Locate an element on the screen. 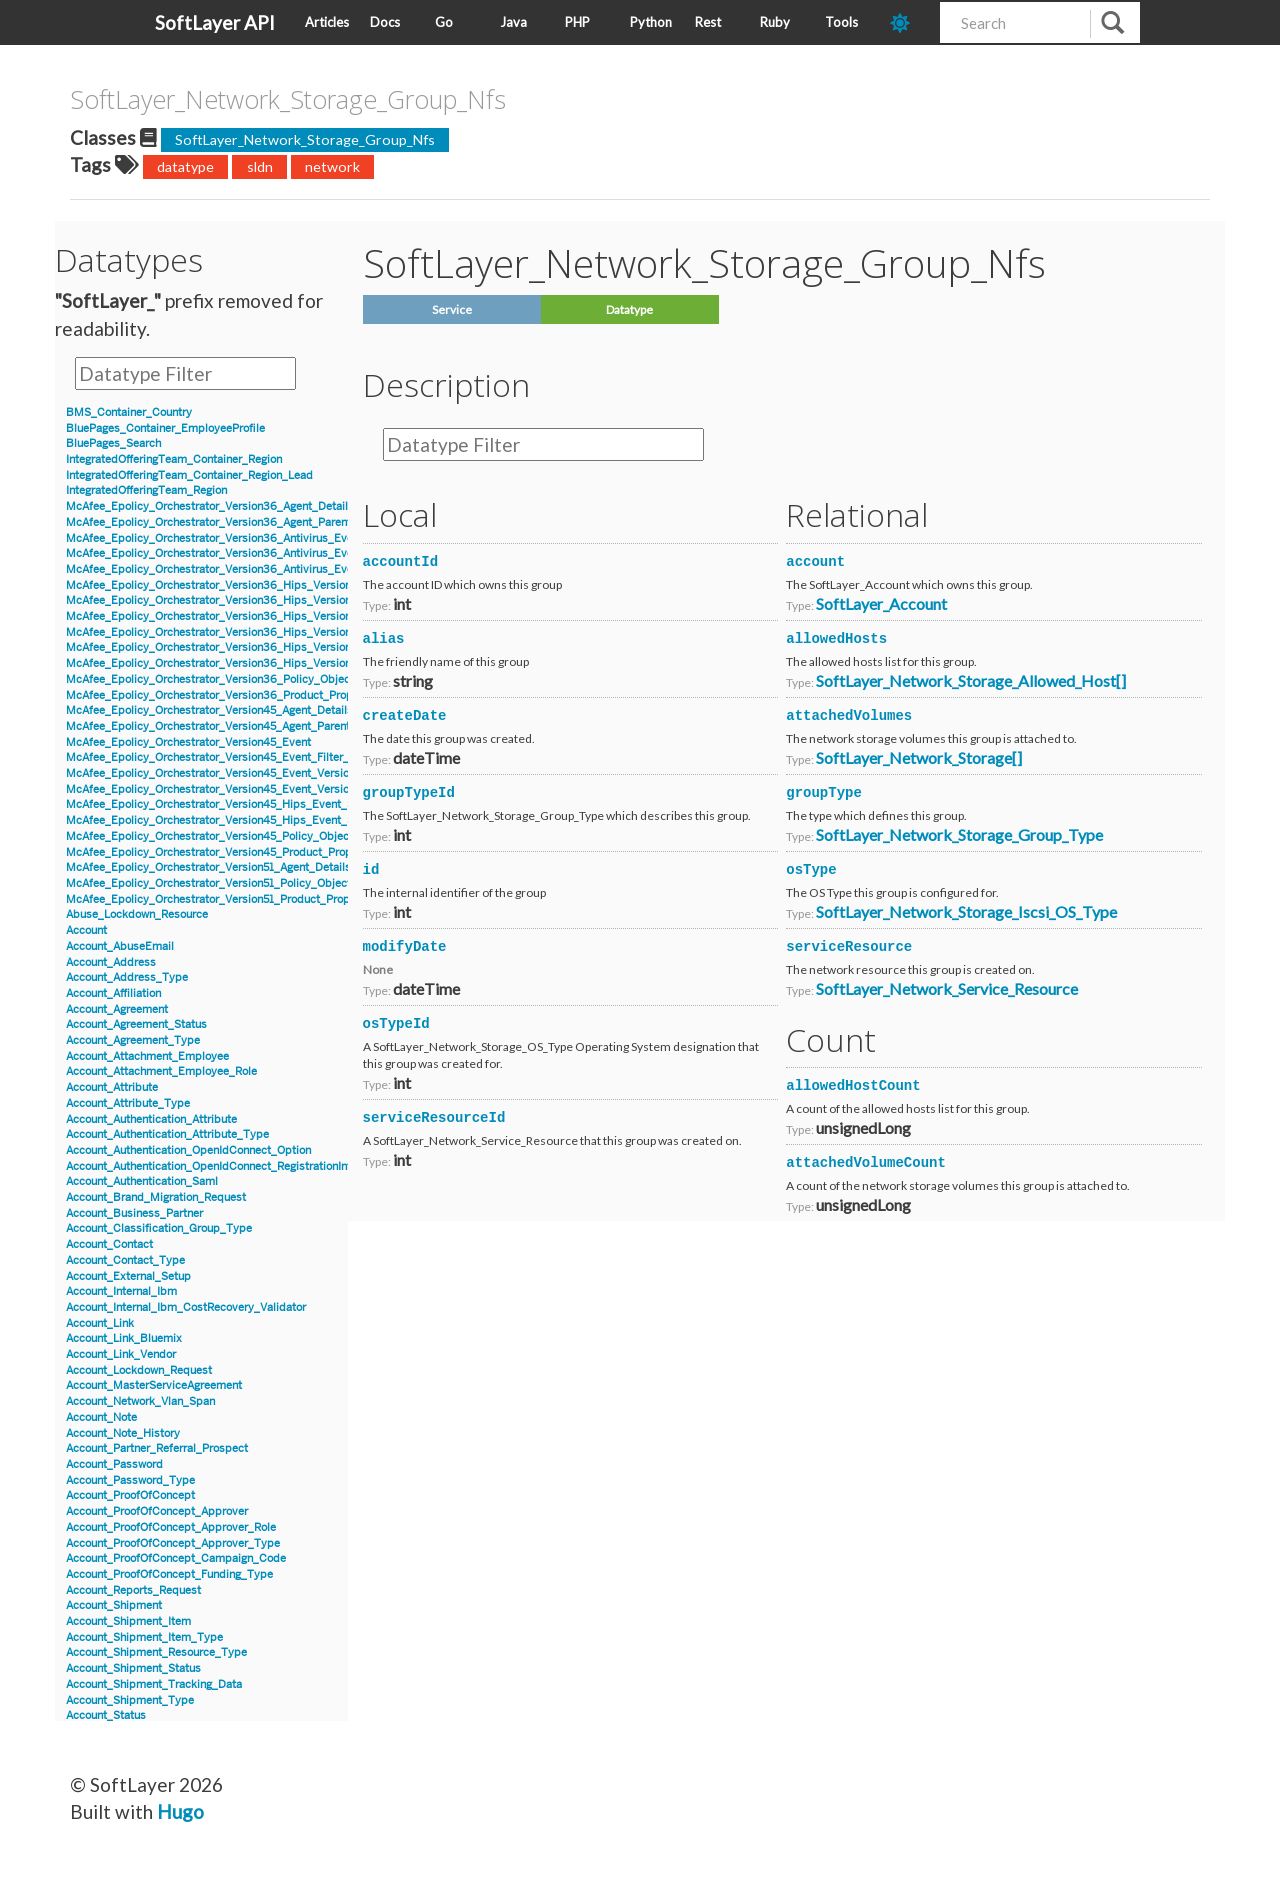 This screenshot has height=1886, width=1280. McAfee_Epolicy_Orchestrator_Version36_Antivirus_Event is located at coordinates (214, 538).